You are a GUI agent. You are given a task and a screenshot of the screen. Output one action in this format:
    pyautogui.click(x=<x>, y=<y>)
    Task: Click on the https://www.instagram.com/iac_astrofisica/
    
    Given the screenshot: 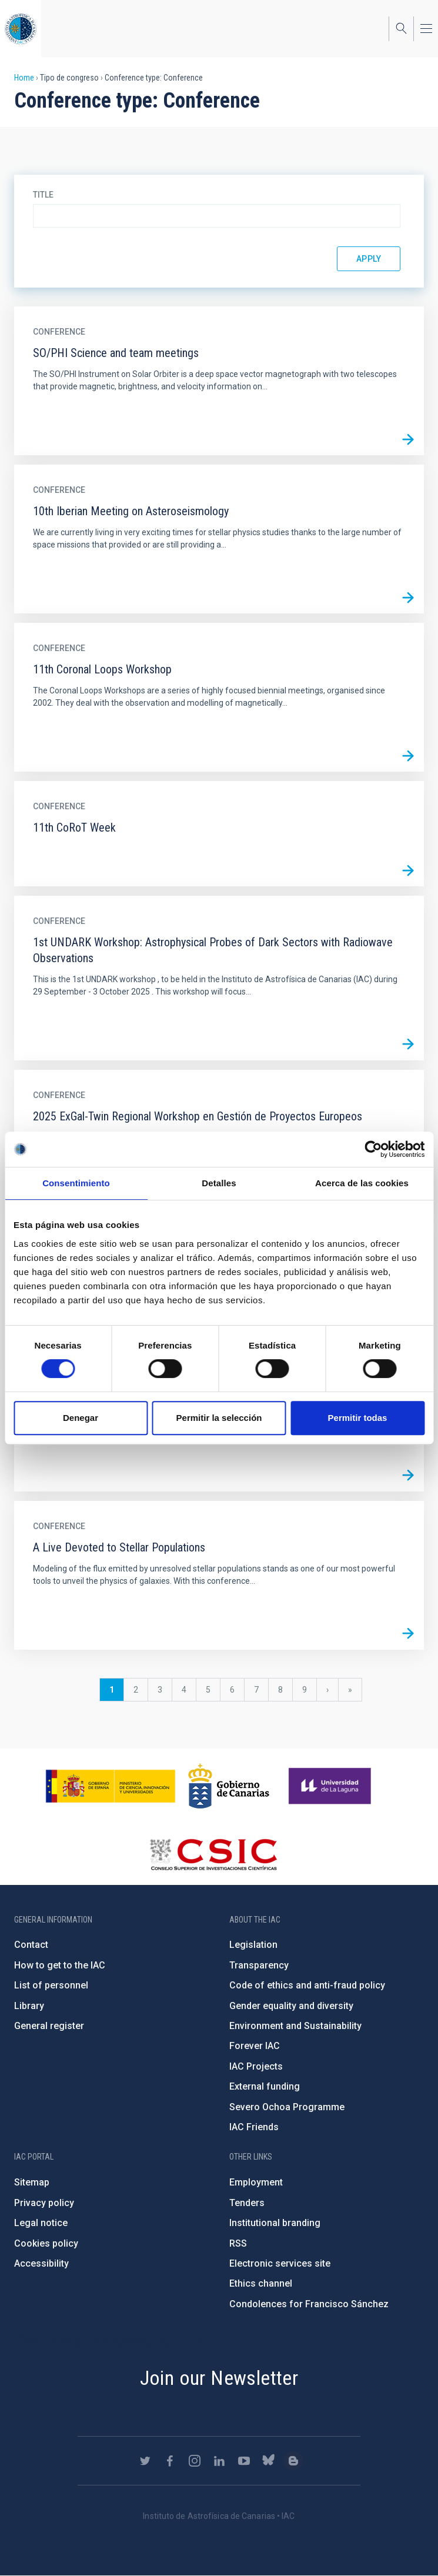 What is the action you would take?
    pyautogui.click(x=194, y=2460)
    